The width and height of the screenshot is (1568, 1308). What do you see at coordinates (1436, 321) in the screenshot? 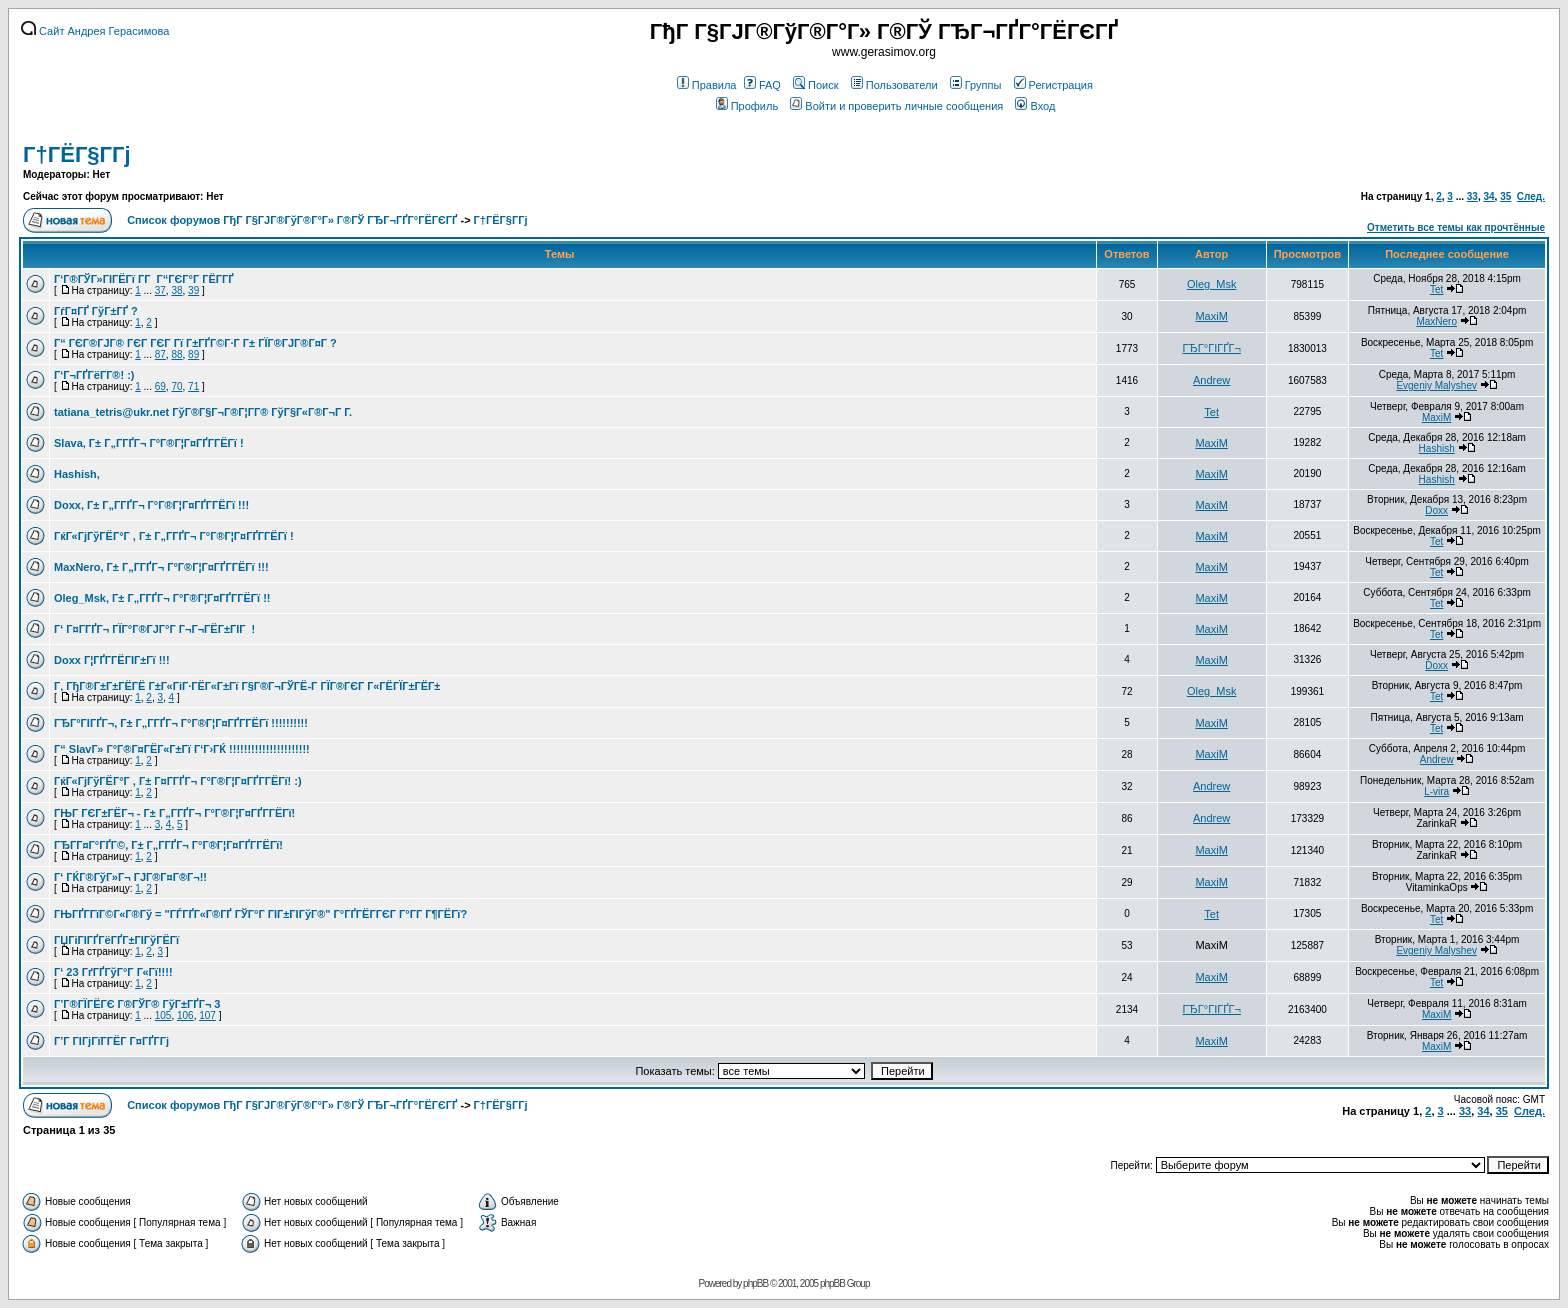
I see `MaxNero` at bounding box center [1436, 321].